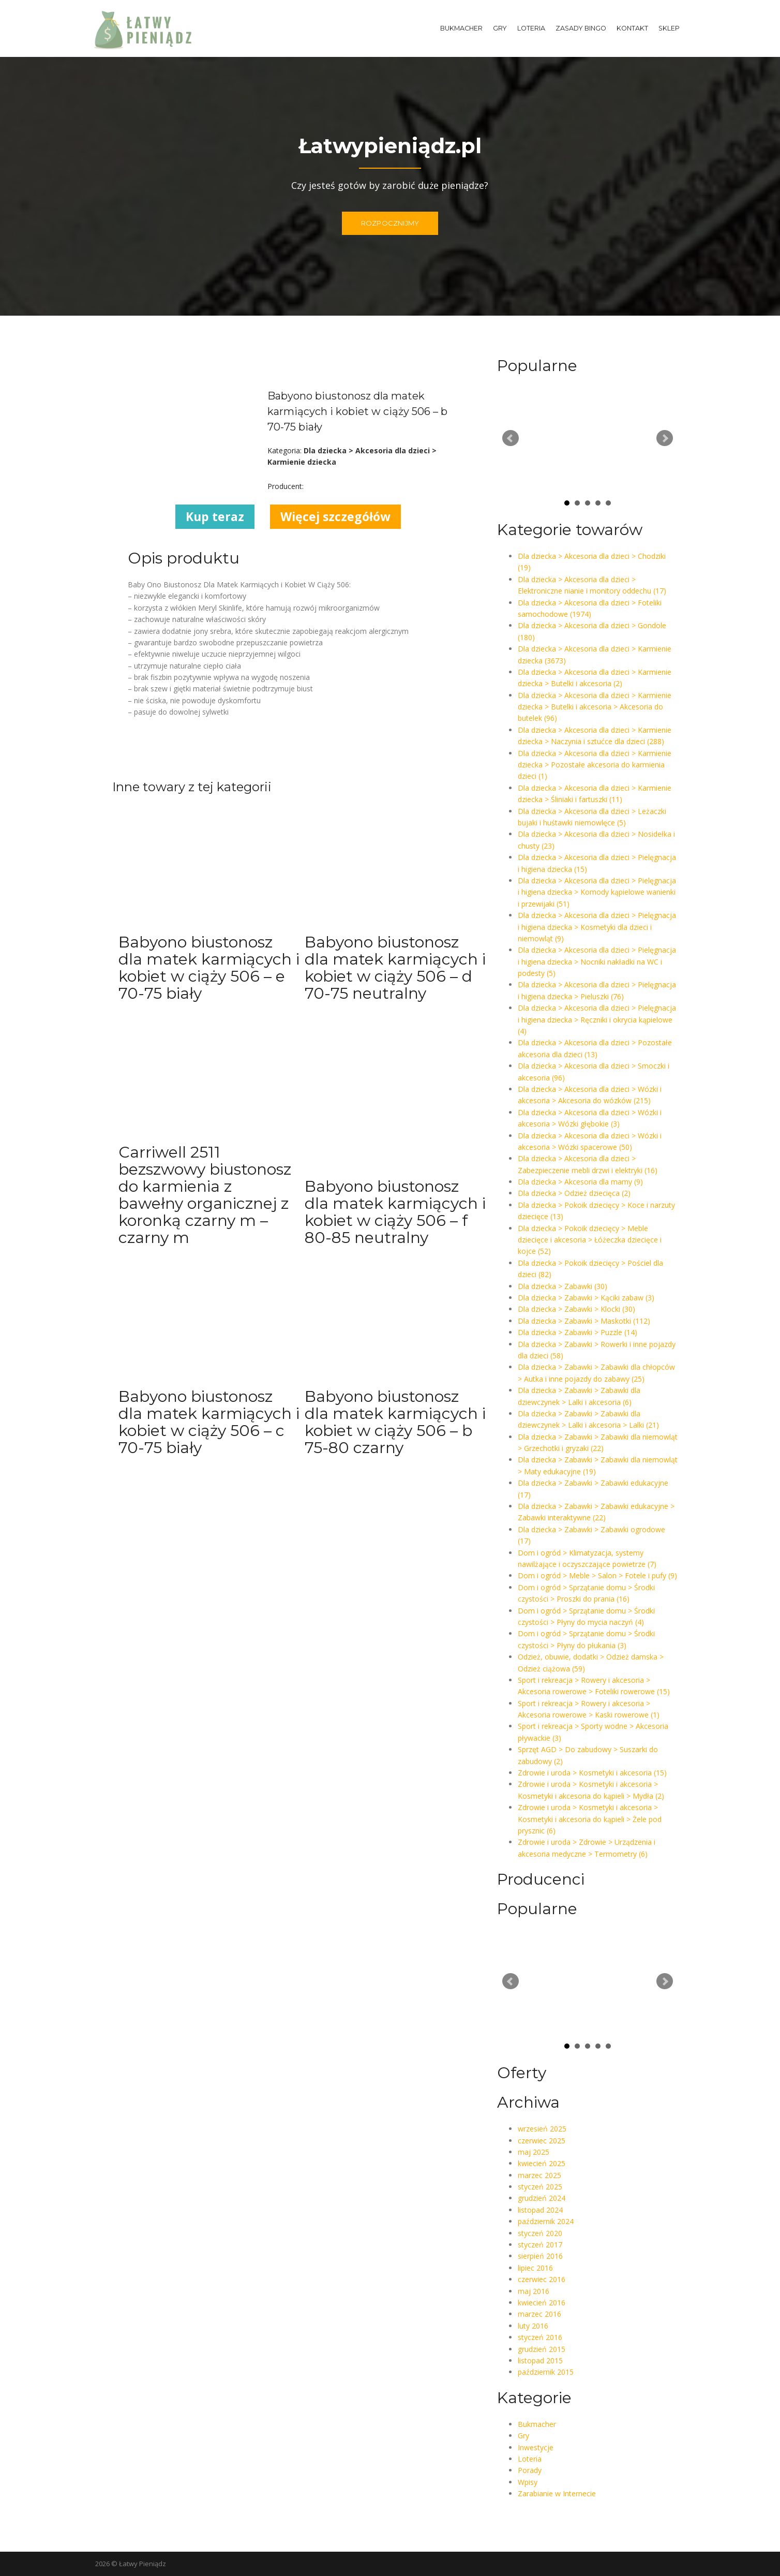 Image resolution: width=780 pixels, height=2576 pixels. I want to click on Bukmacher, so click(461, 28).